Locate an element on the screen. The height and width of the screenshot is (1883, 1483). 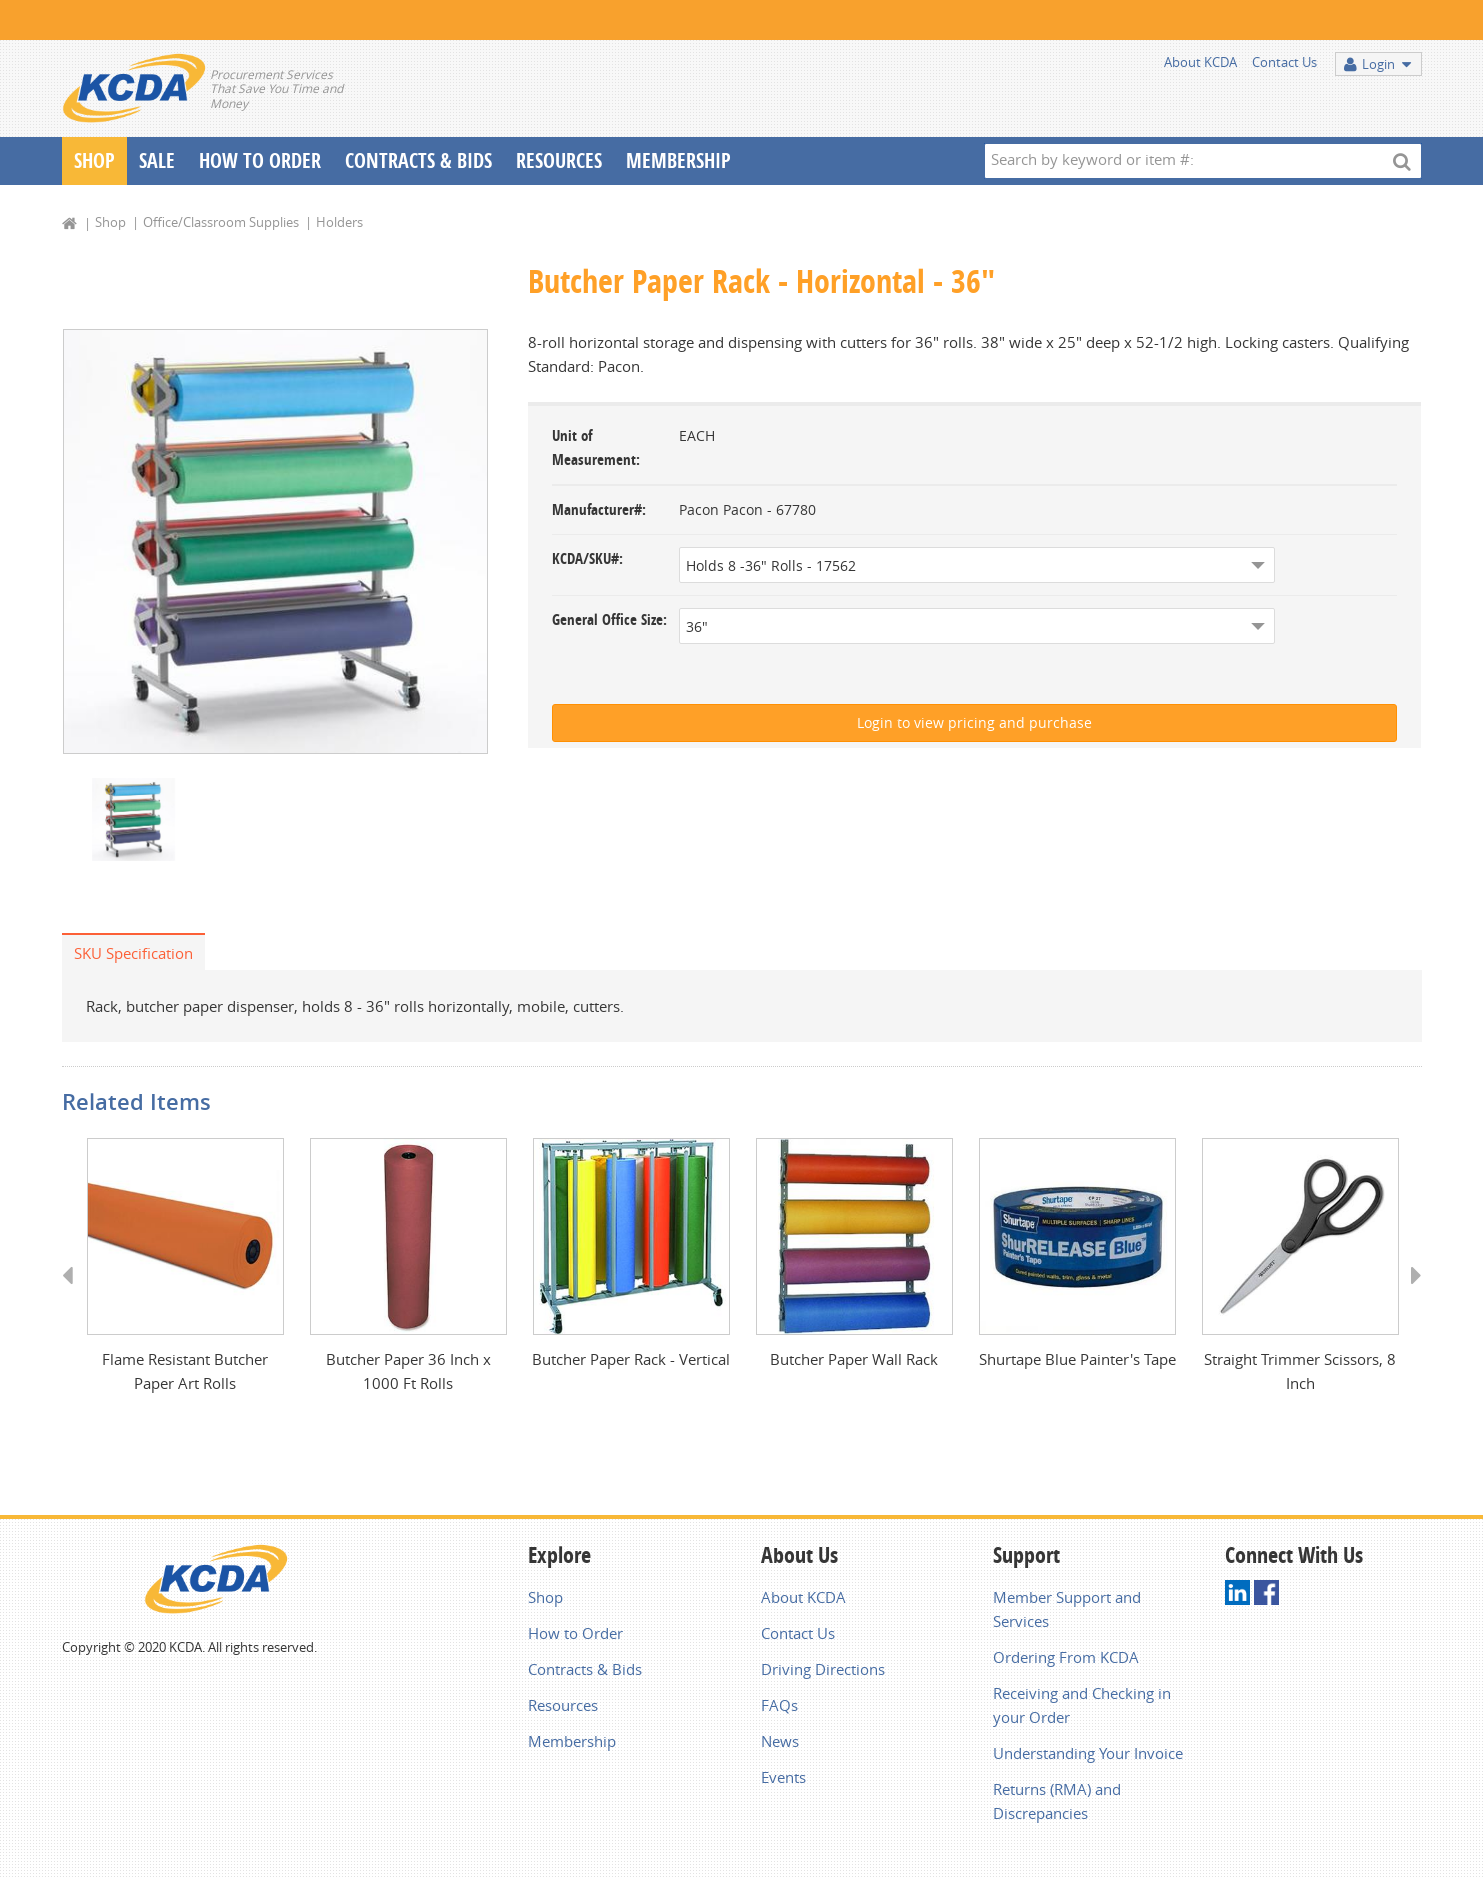
Understanding Your Invoice is located at coordinates (1088, 1757).